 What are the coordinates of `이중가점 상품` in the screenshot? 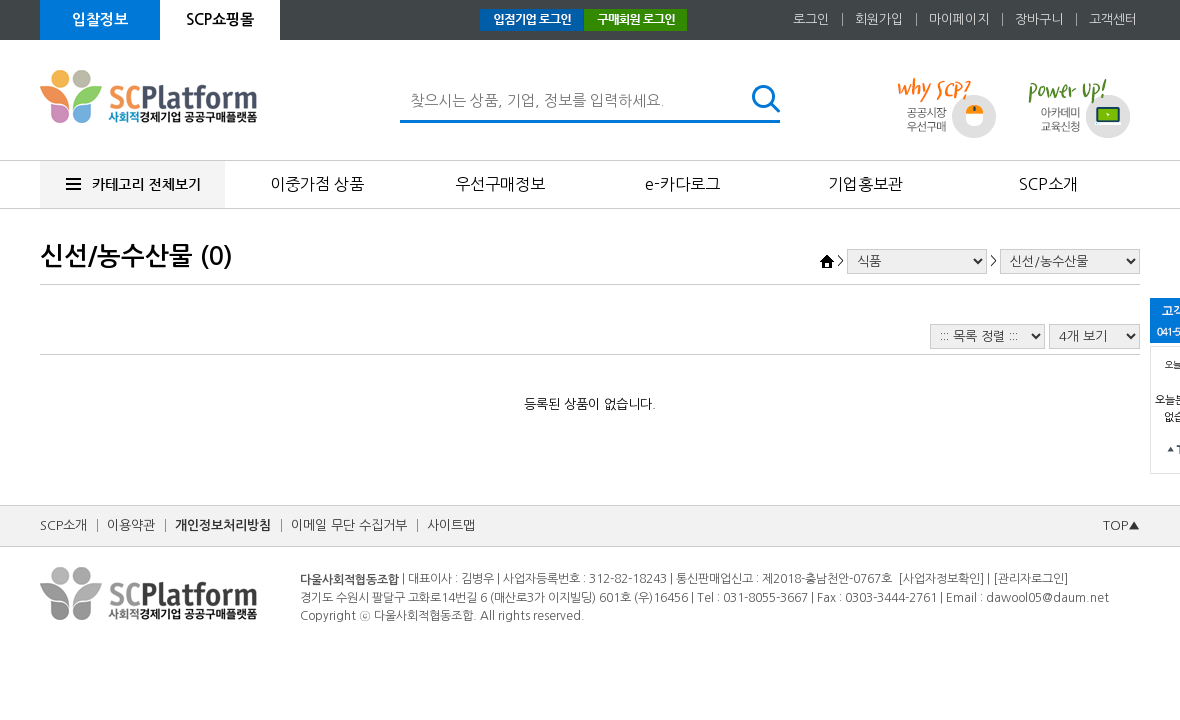 It's located at (317, 184).